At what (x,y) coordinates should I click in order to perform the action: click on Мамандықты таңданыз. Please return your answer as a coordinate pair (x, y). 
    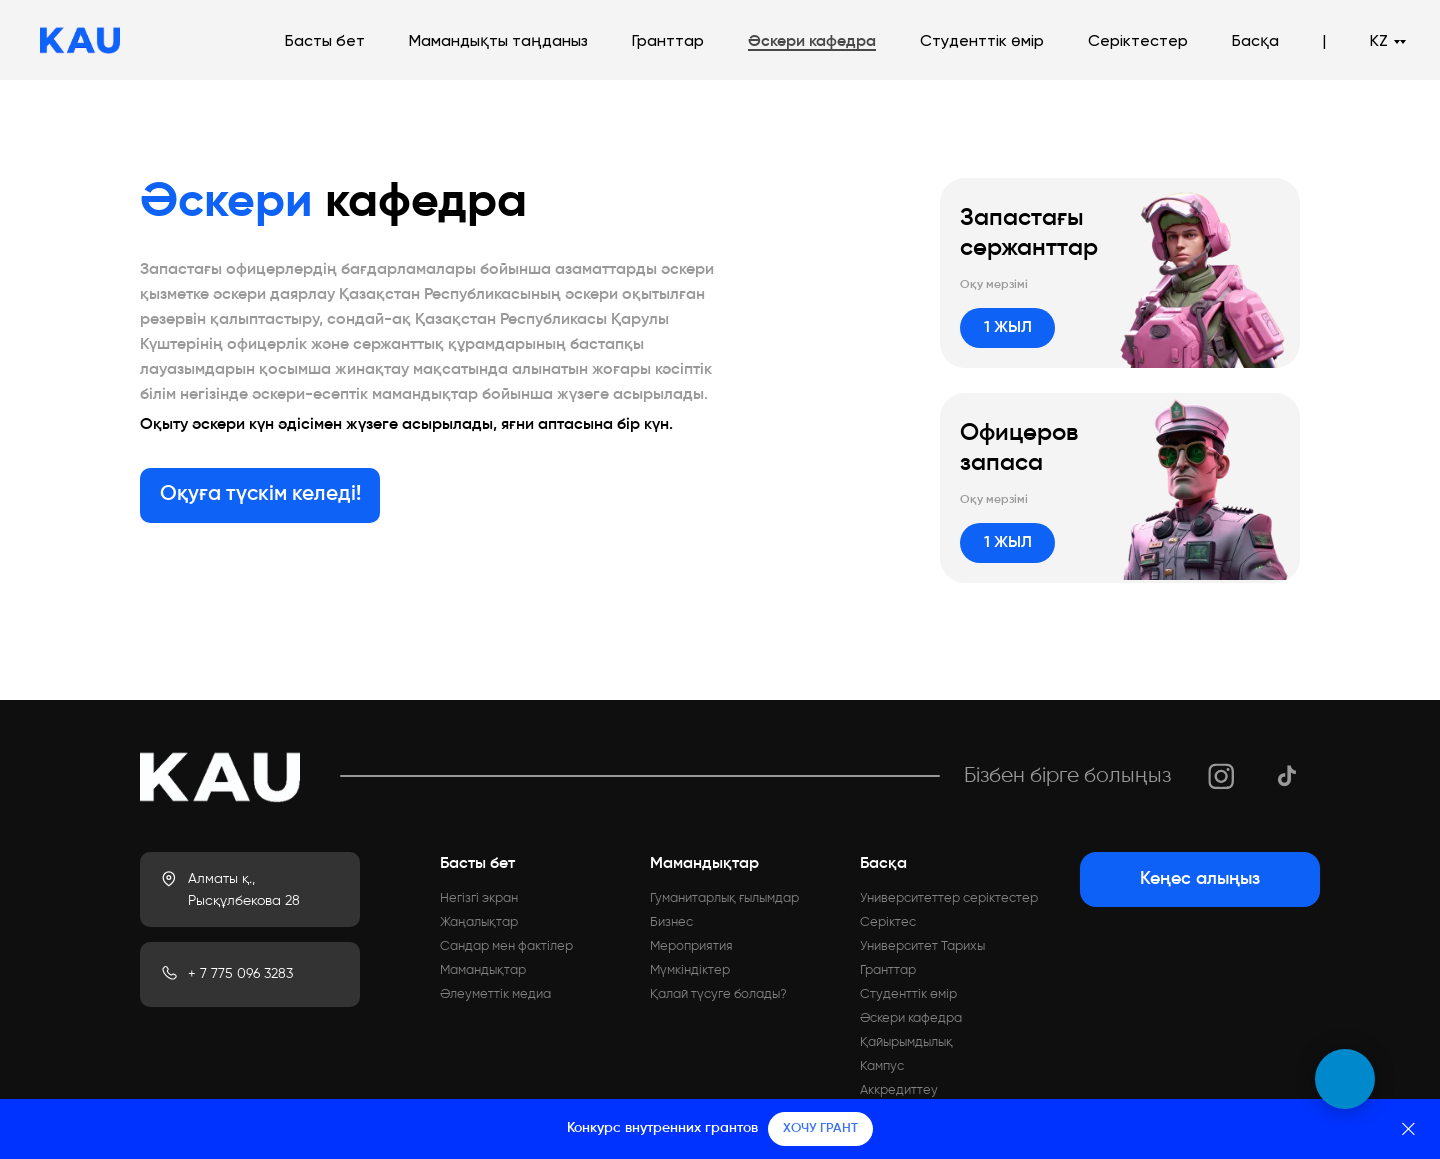
    Looking at the image, I should click on (498, 42).